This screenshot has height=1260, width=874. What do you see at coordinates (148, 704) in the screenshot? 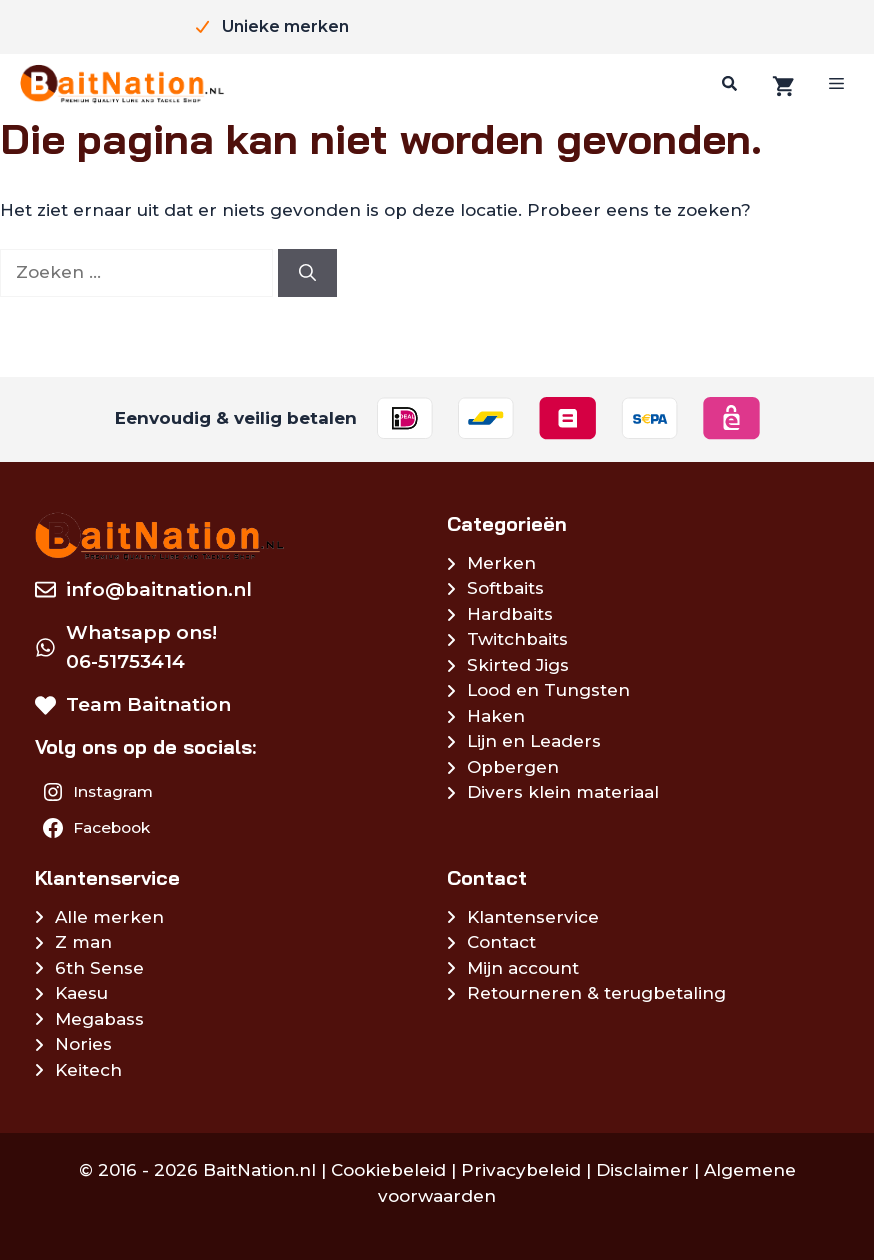
I see `Team Baitnation` at bounding box center [148, 704].